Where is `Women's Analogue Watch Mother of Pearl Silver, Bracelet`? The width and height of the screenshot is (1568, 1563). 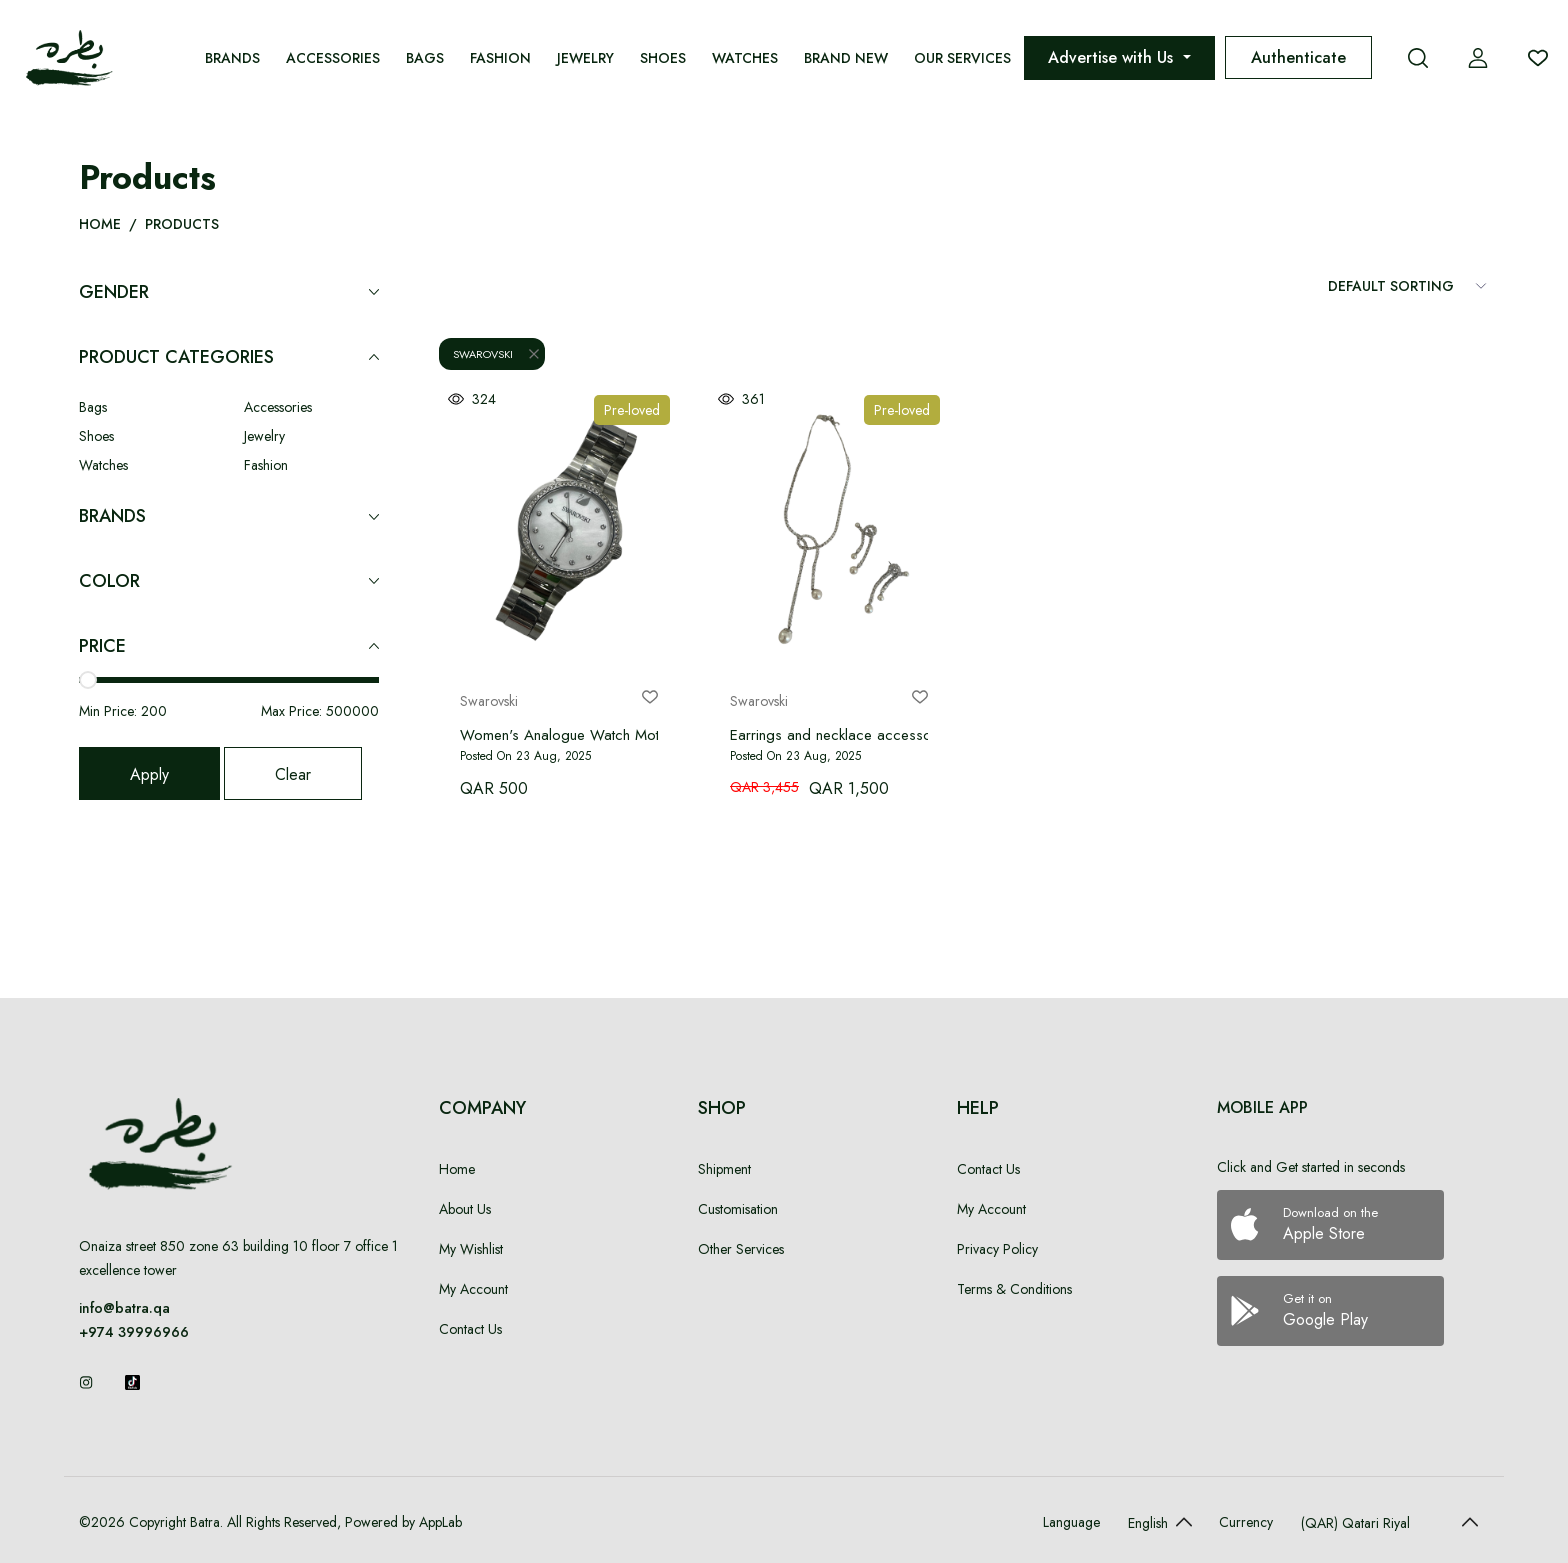
Women's Analogue Watch Mother of Pearl Silver, Bracelet is located at coordinates (646, 735).